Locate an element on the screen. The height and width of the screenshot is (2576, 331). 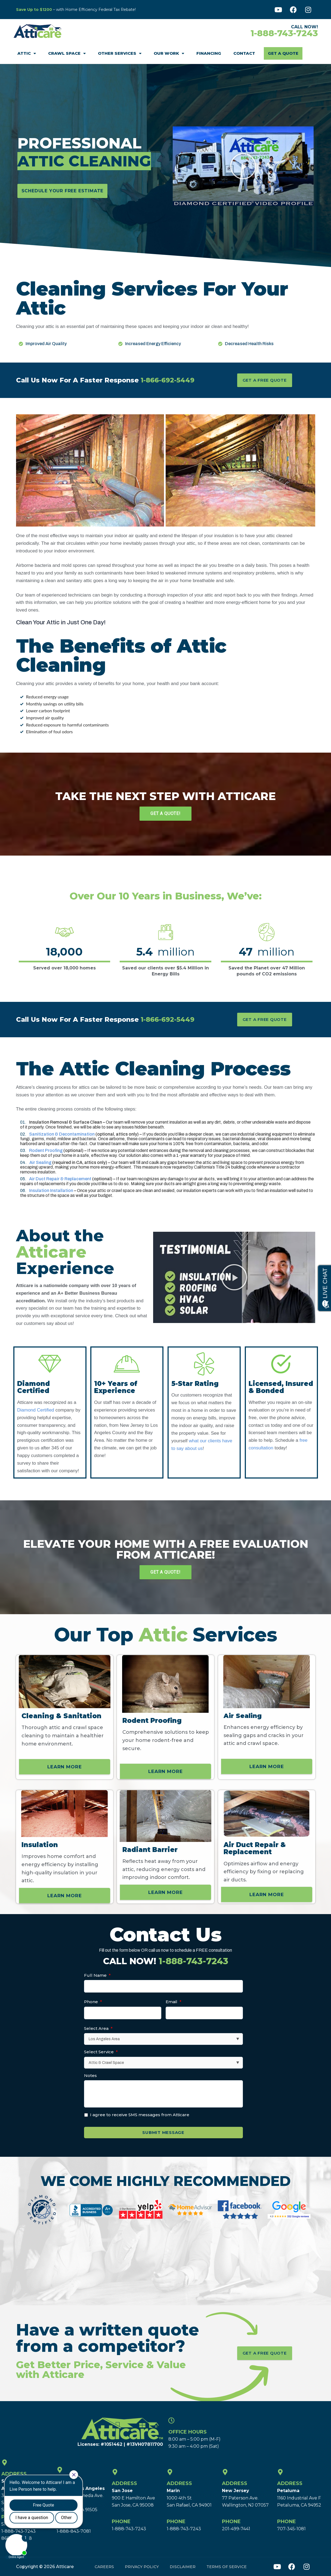
Notes is located at coordinates (90, 2075).